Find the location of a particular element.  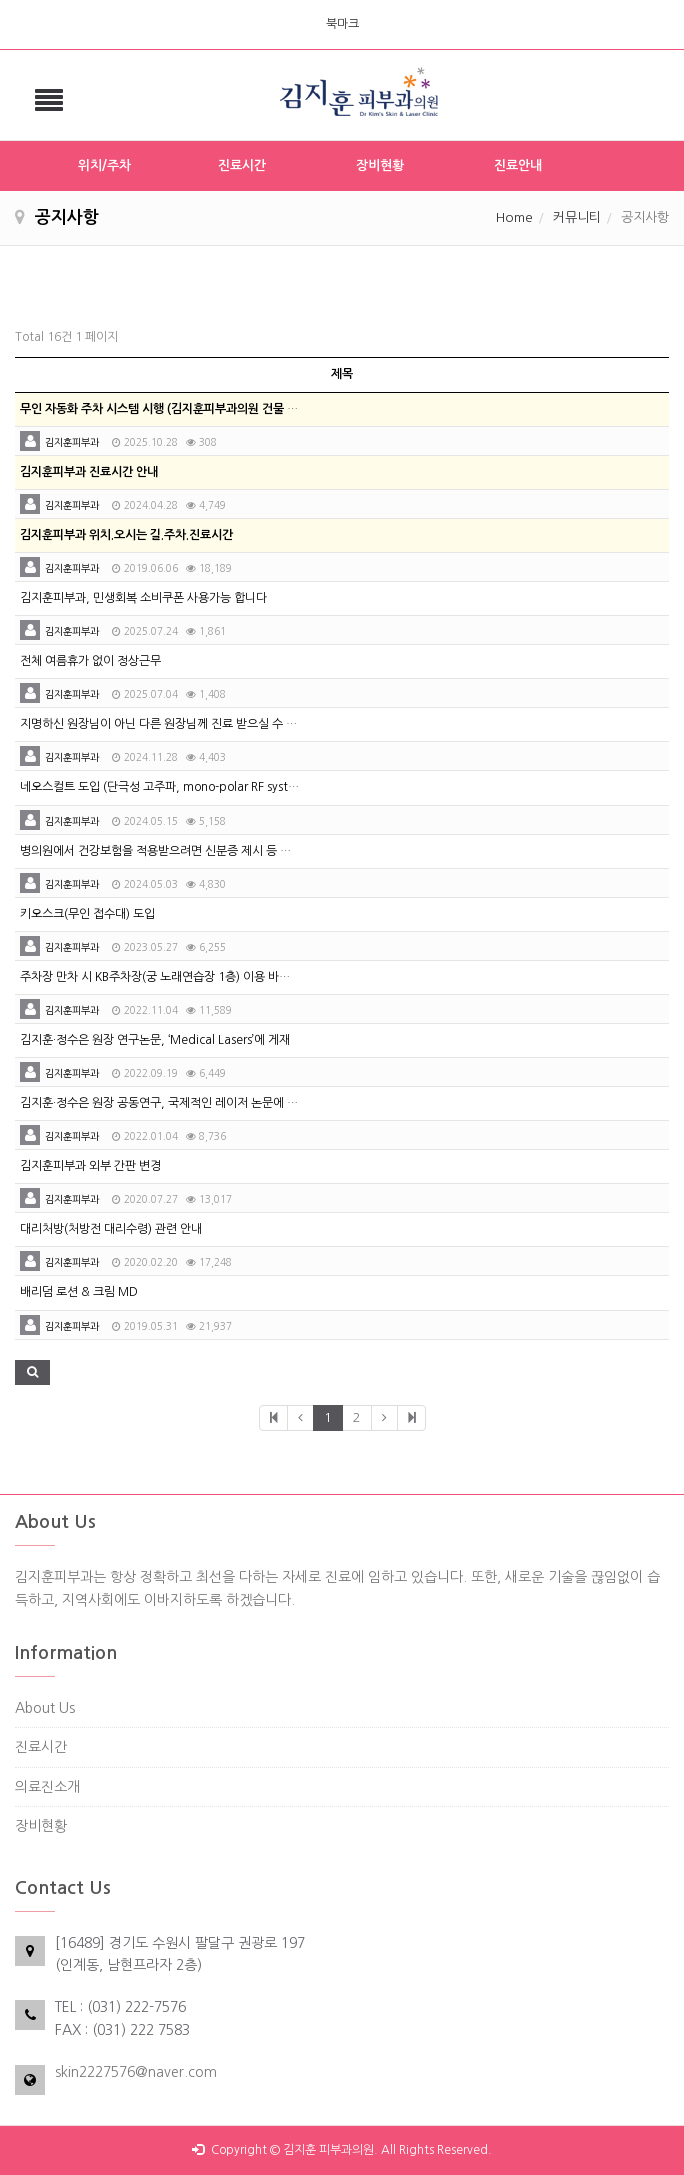

About Us is located at coordinates (45, 1708).